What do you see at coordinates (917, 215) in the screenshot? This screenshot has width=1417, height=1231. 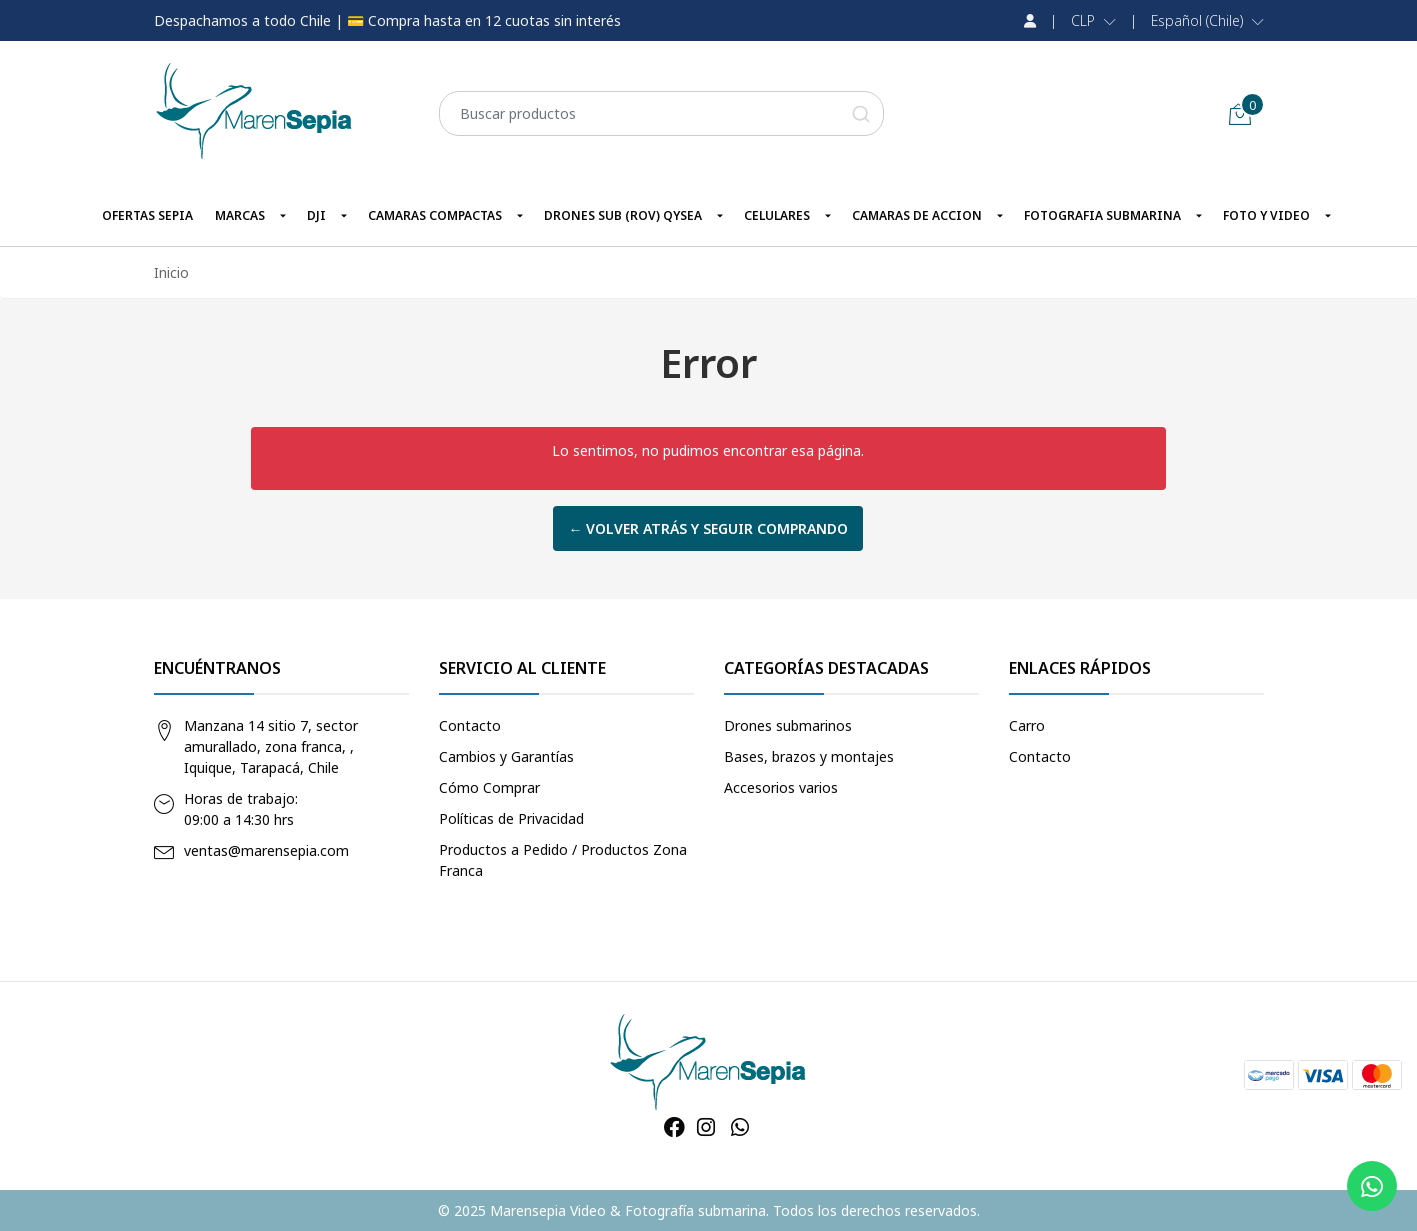 I see `CAMARAS DE ACCION` at bounding box center [917, 215].